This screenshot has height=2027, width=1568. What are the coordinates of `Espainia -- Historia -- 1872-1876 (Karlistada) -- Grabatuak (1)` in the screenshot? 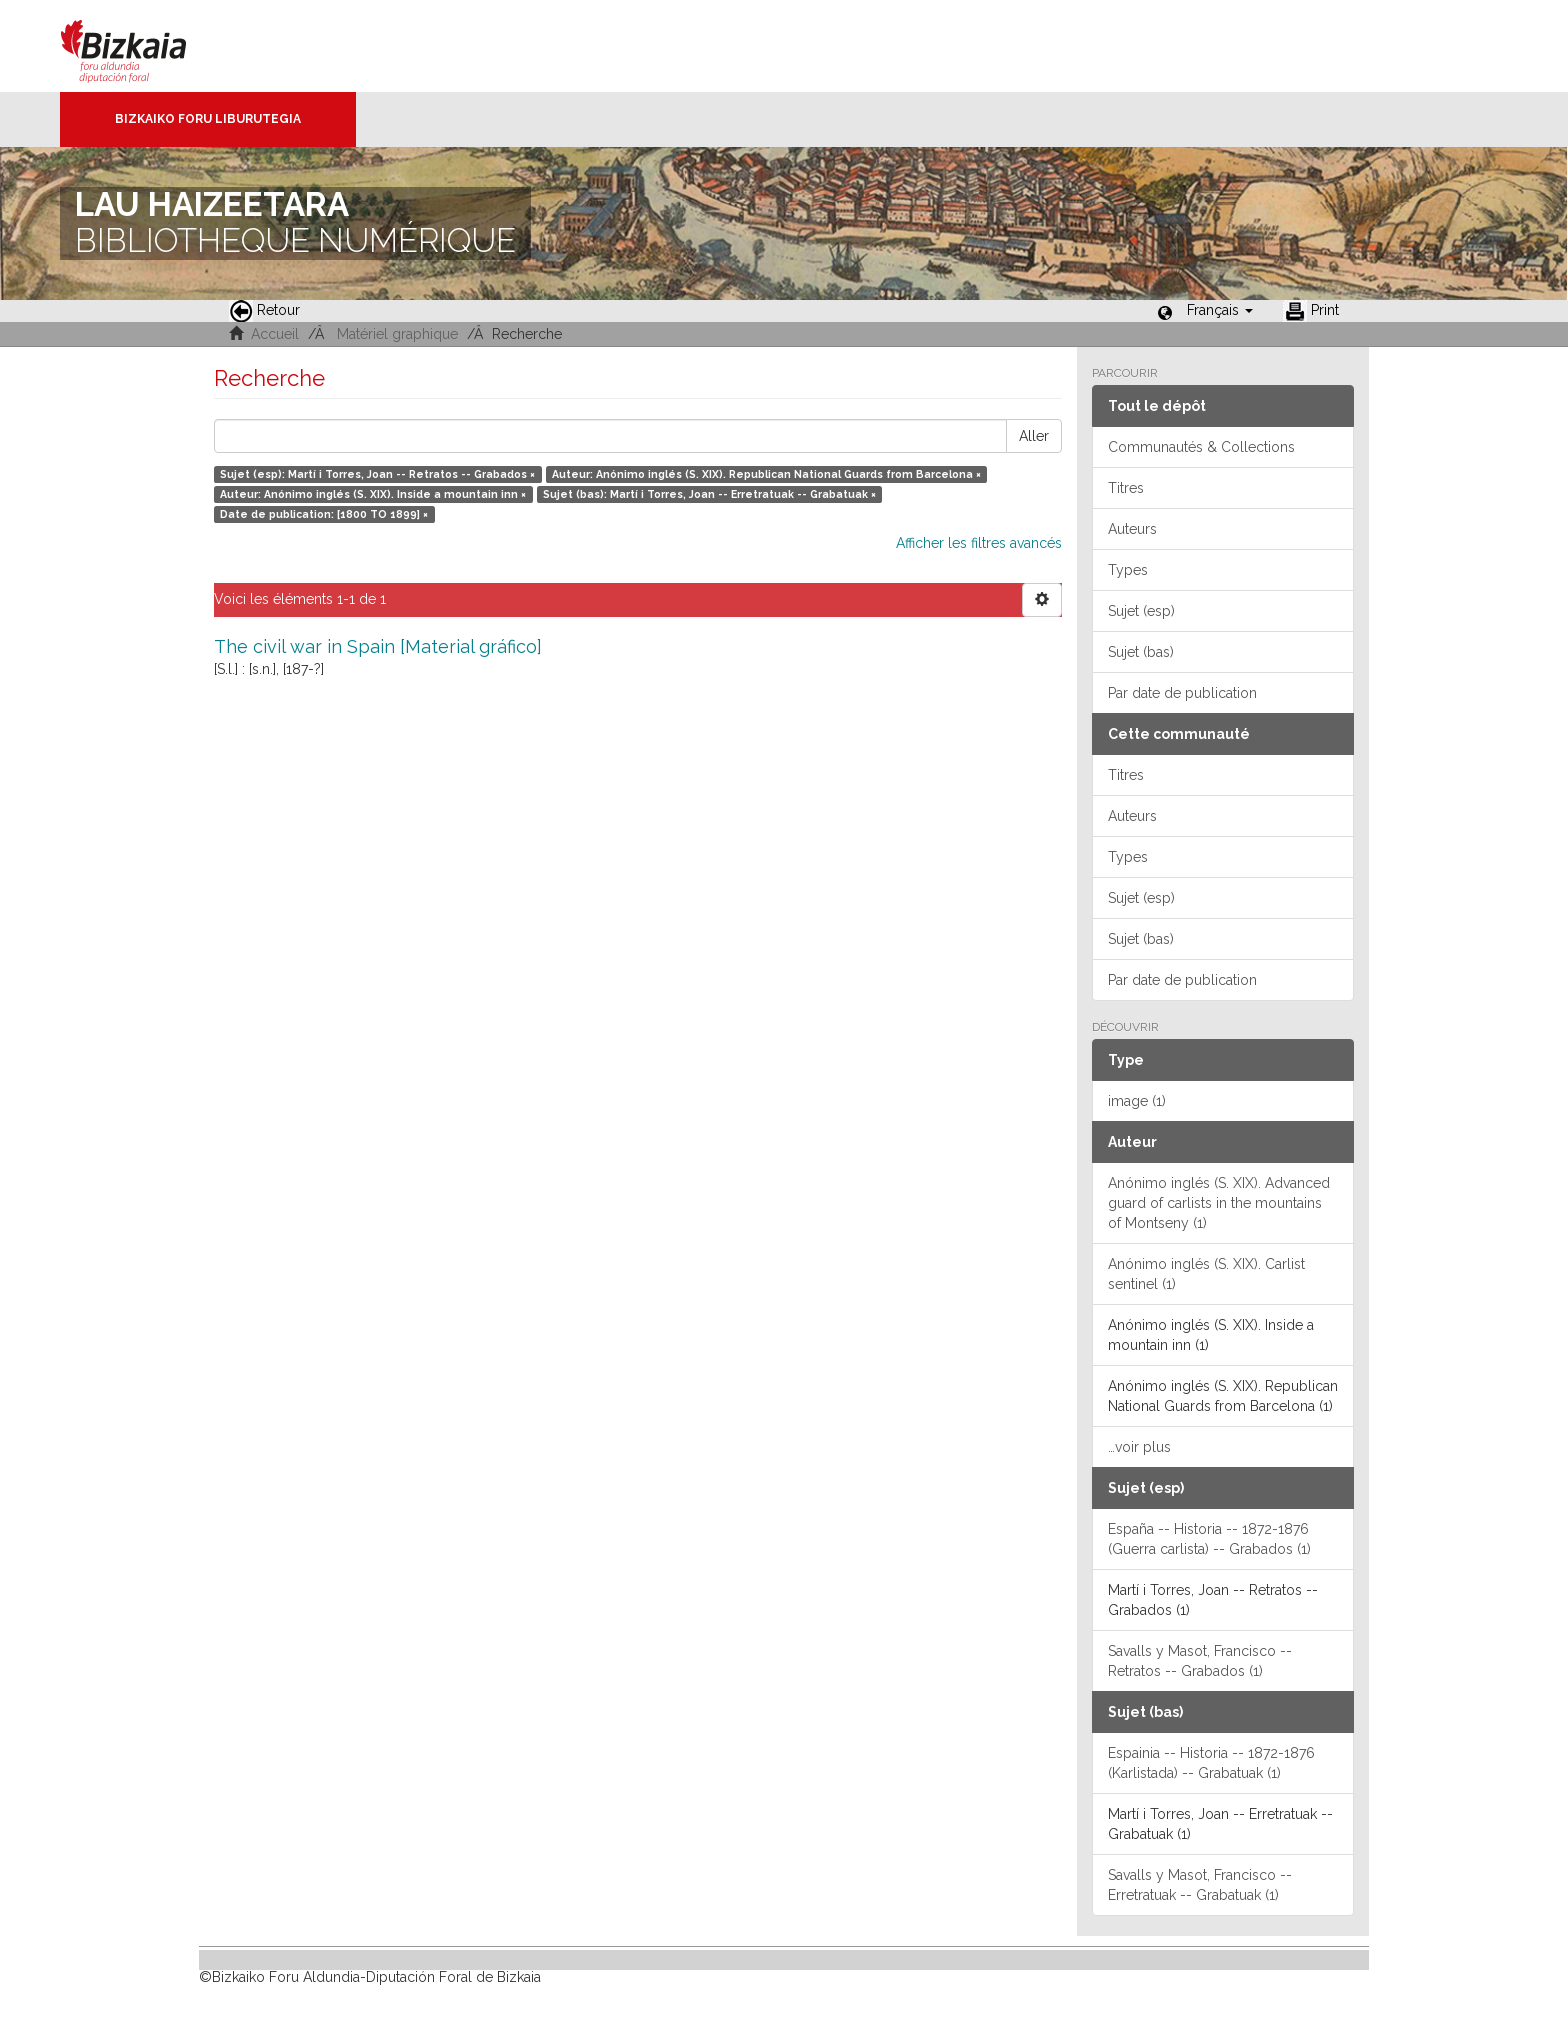 It's located at (1211, 1763).